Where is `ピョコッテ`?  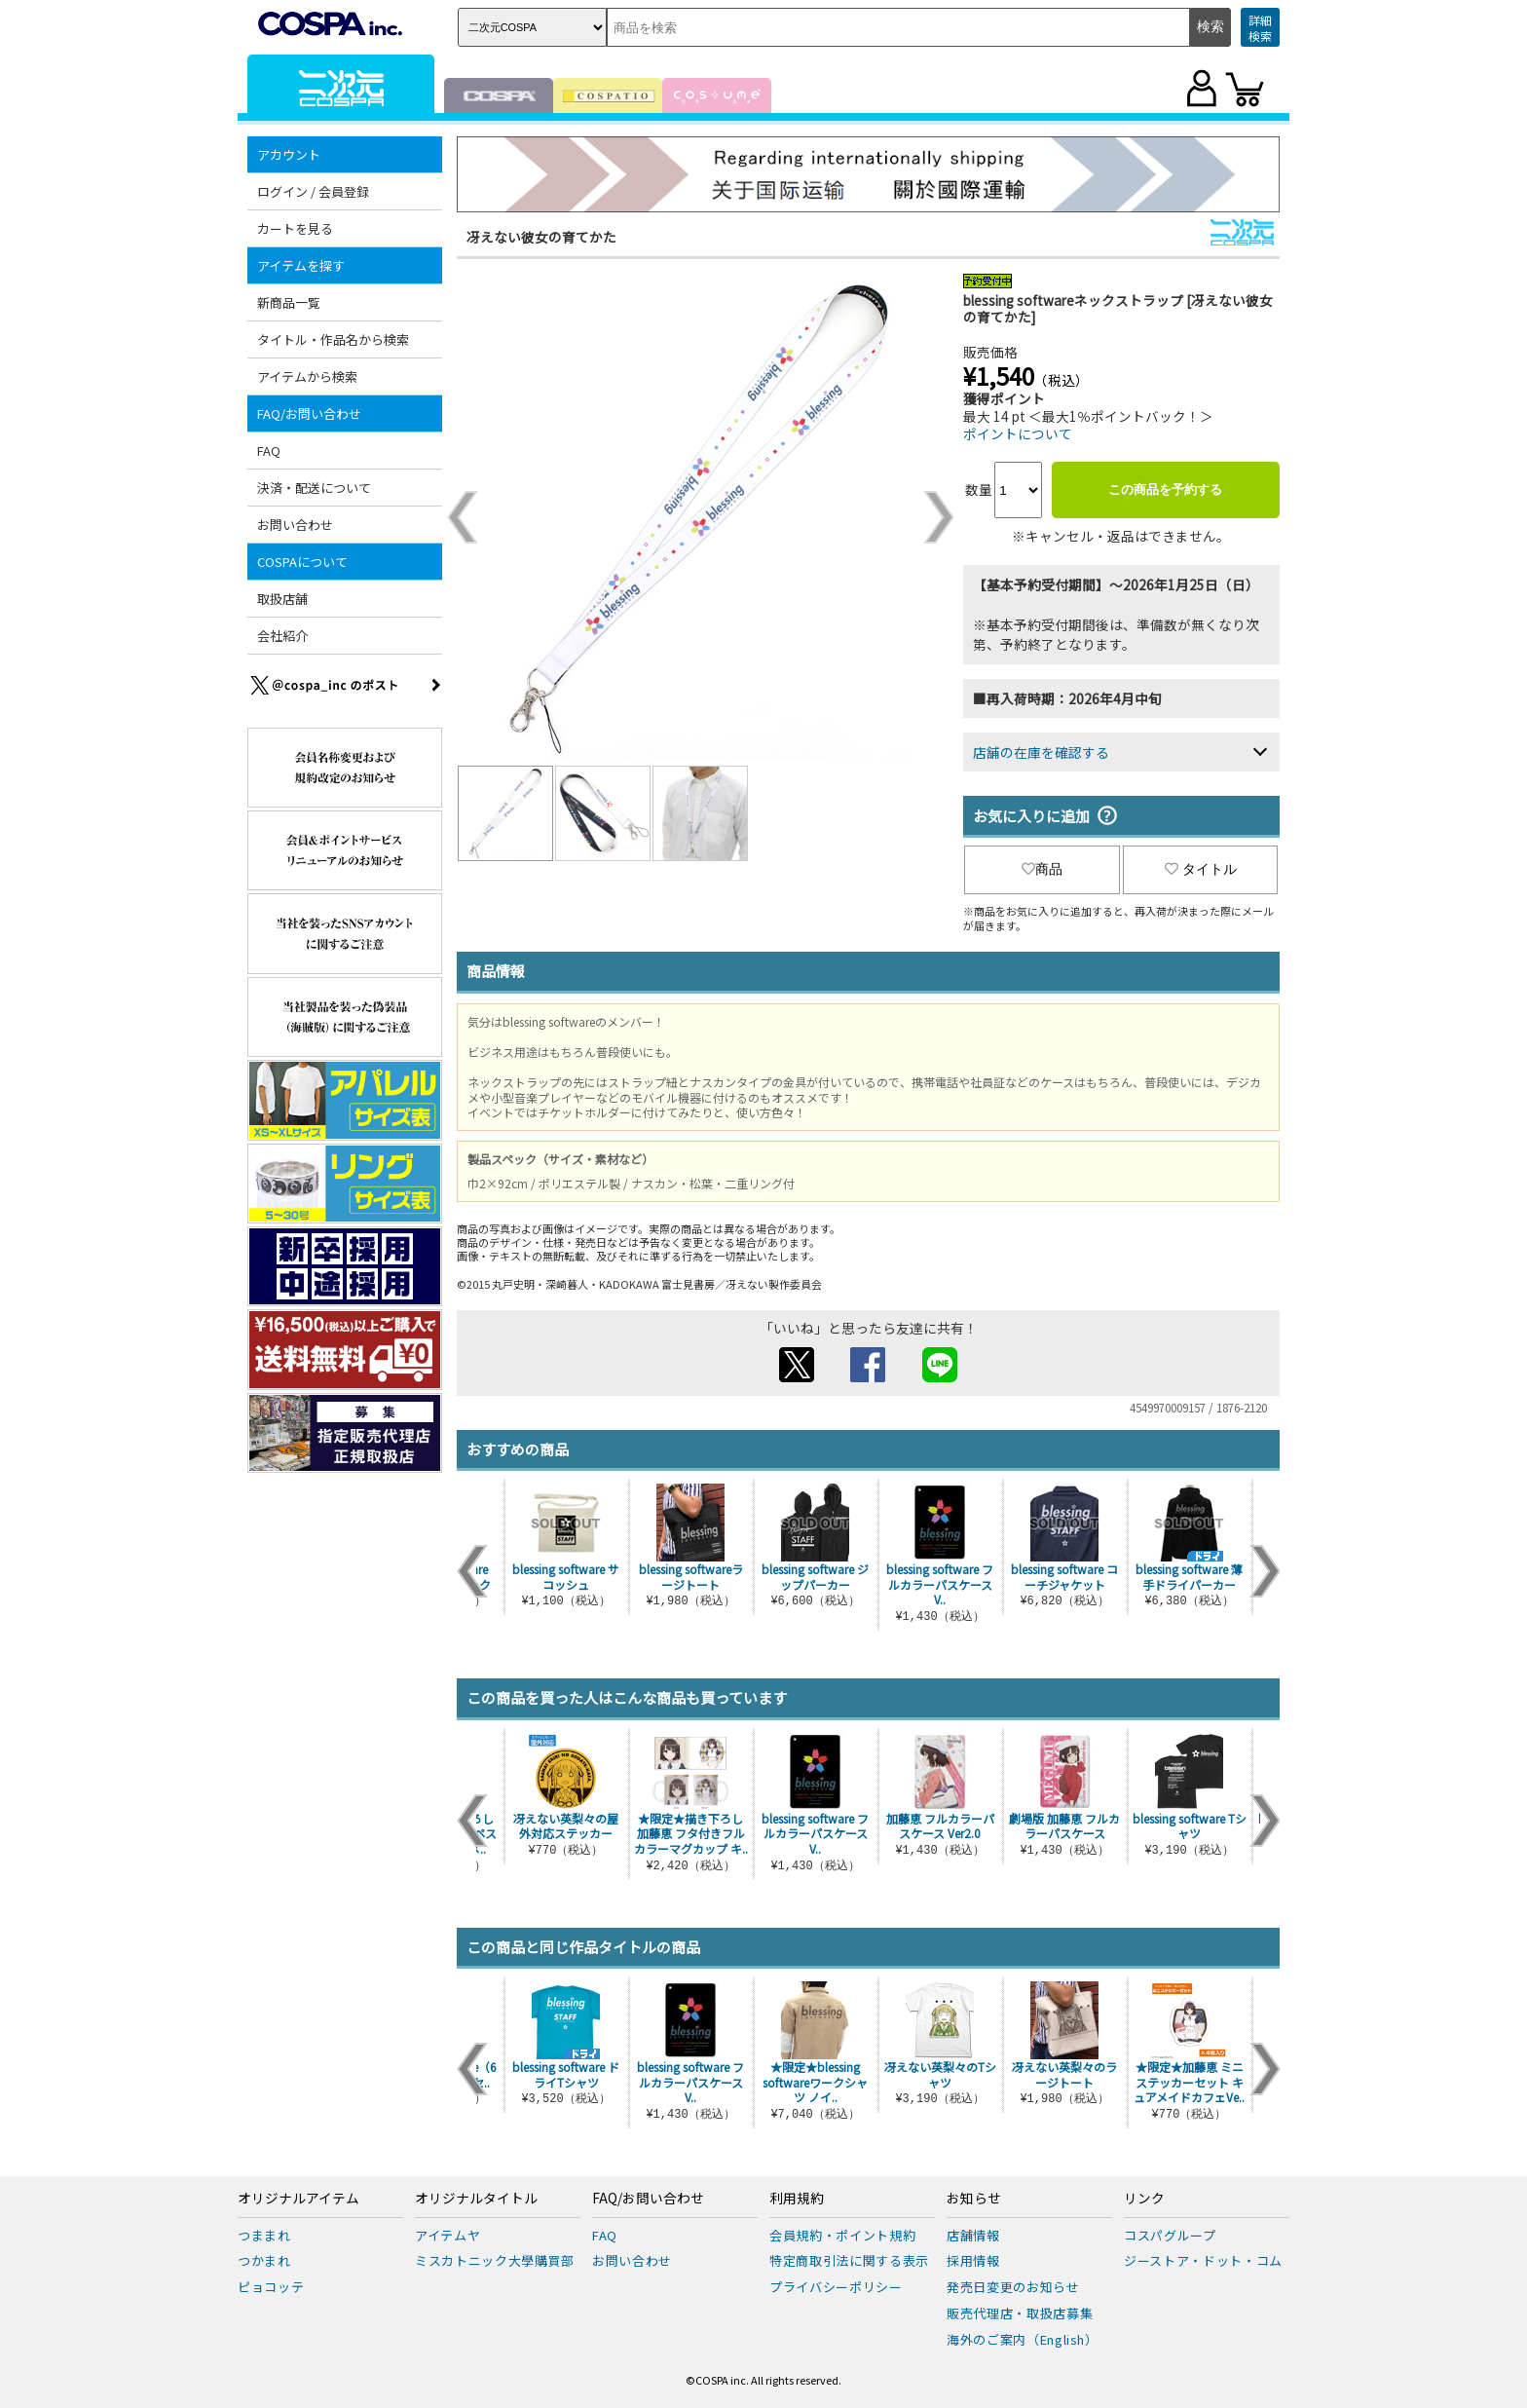 ピョコッテ is located at coordinates (271, 2286).